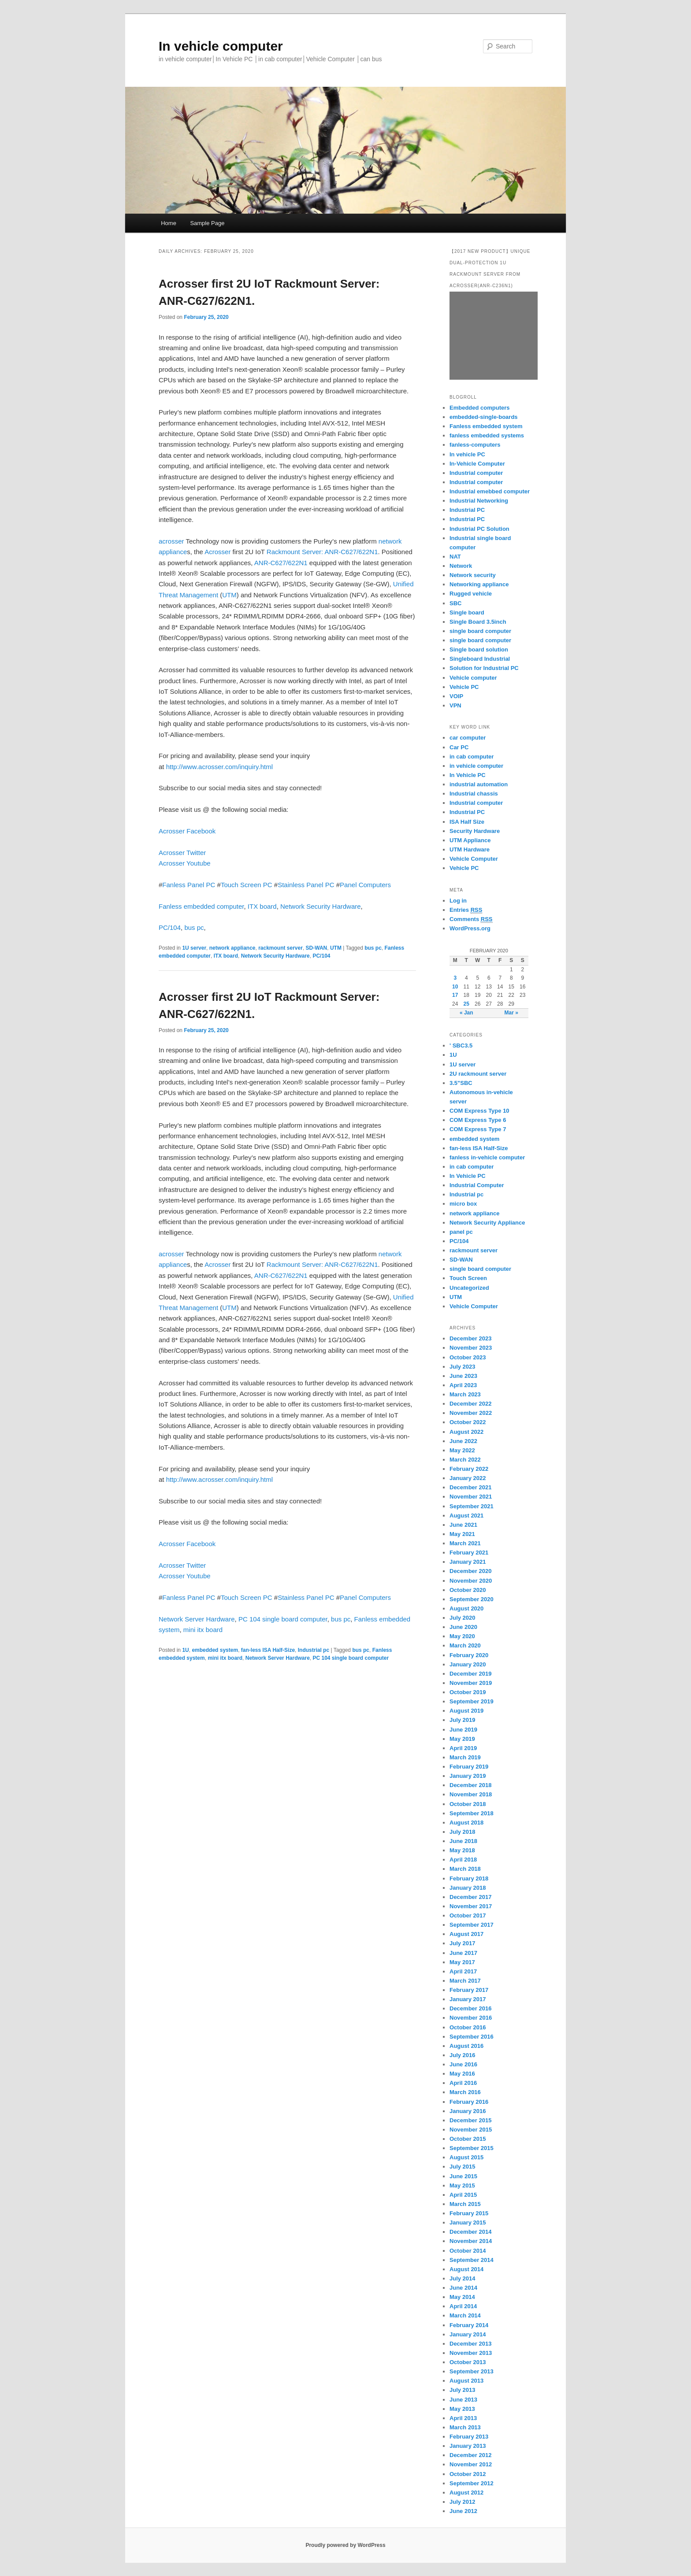  What do you see at coordinates (468, 2446) in the screenshot?
I see `January 2013` at bounding box center [468, 2446].